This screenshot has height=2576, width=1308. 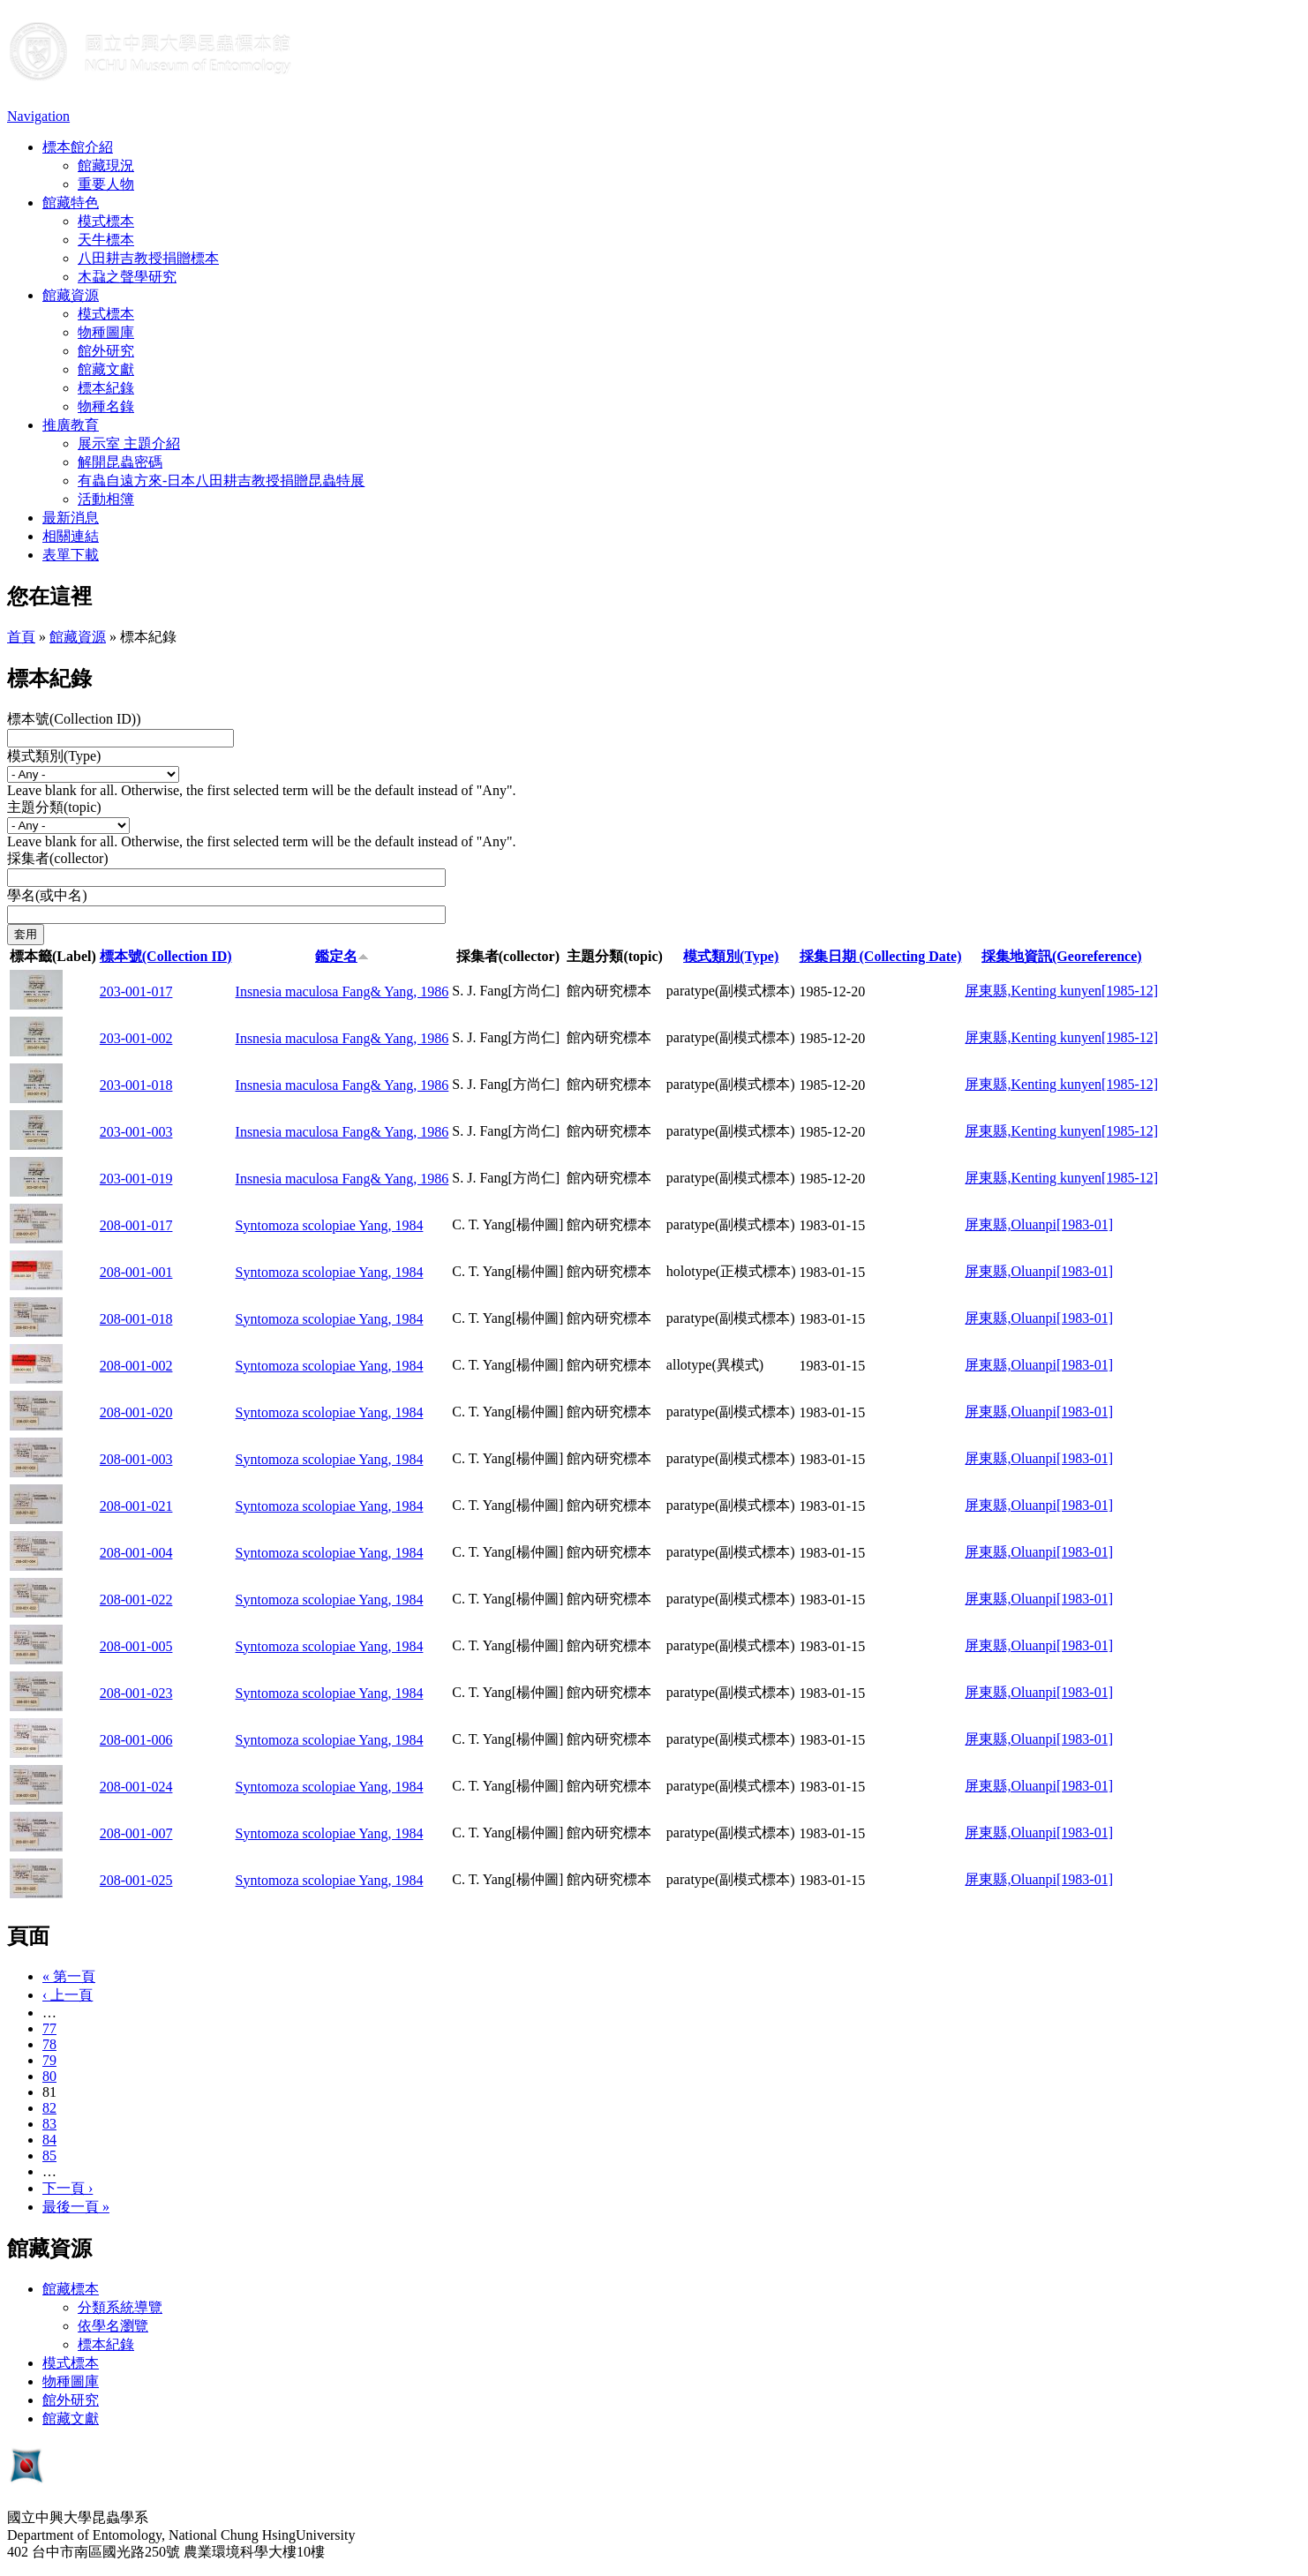 What do you see at coordinates (49, 2107) in the screenshot?
I see `82` at bounding box center [49, 2107].